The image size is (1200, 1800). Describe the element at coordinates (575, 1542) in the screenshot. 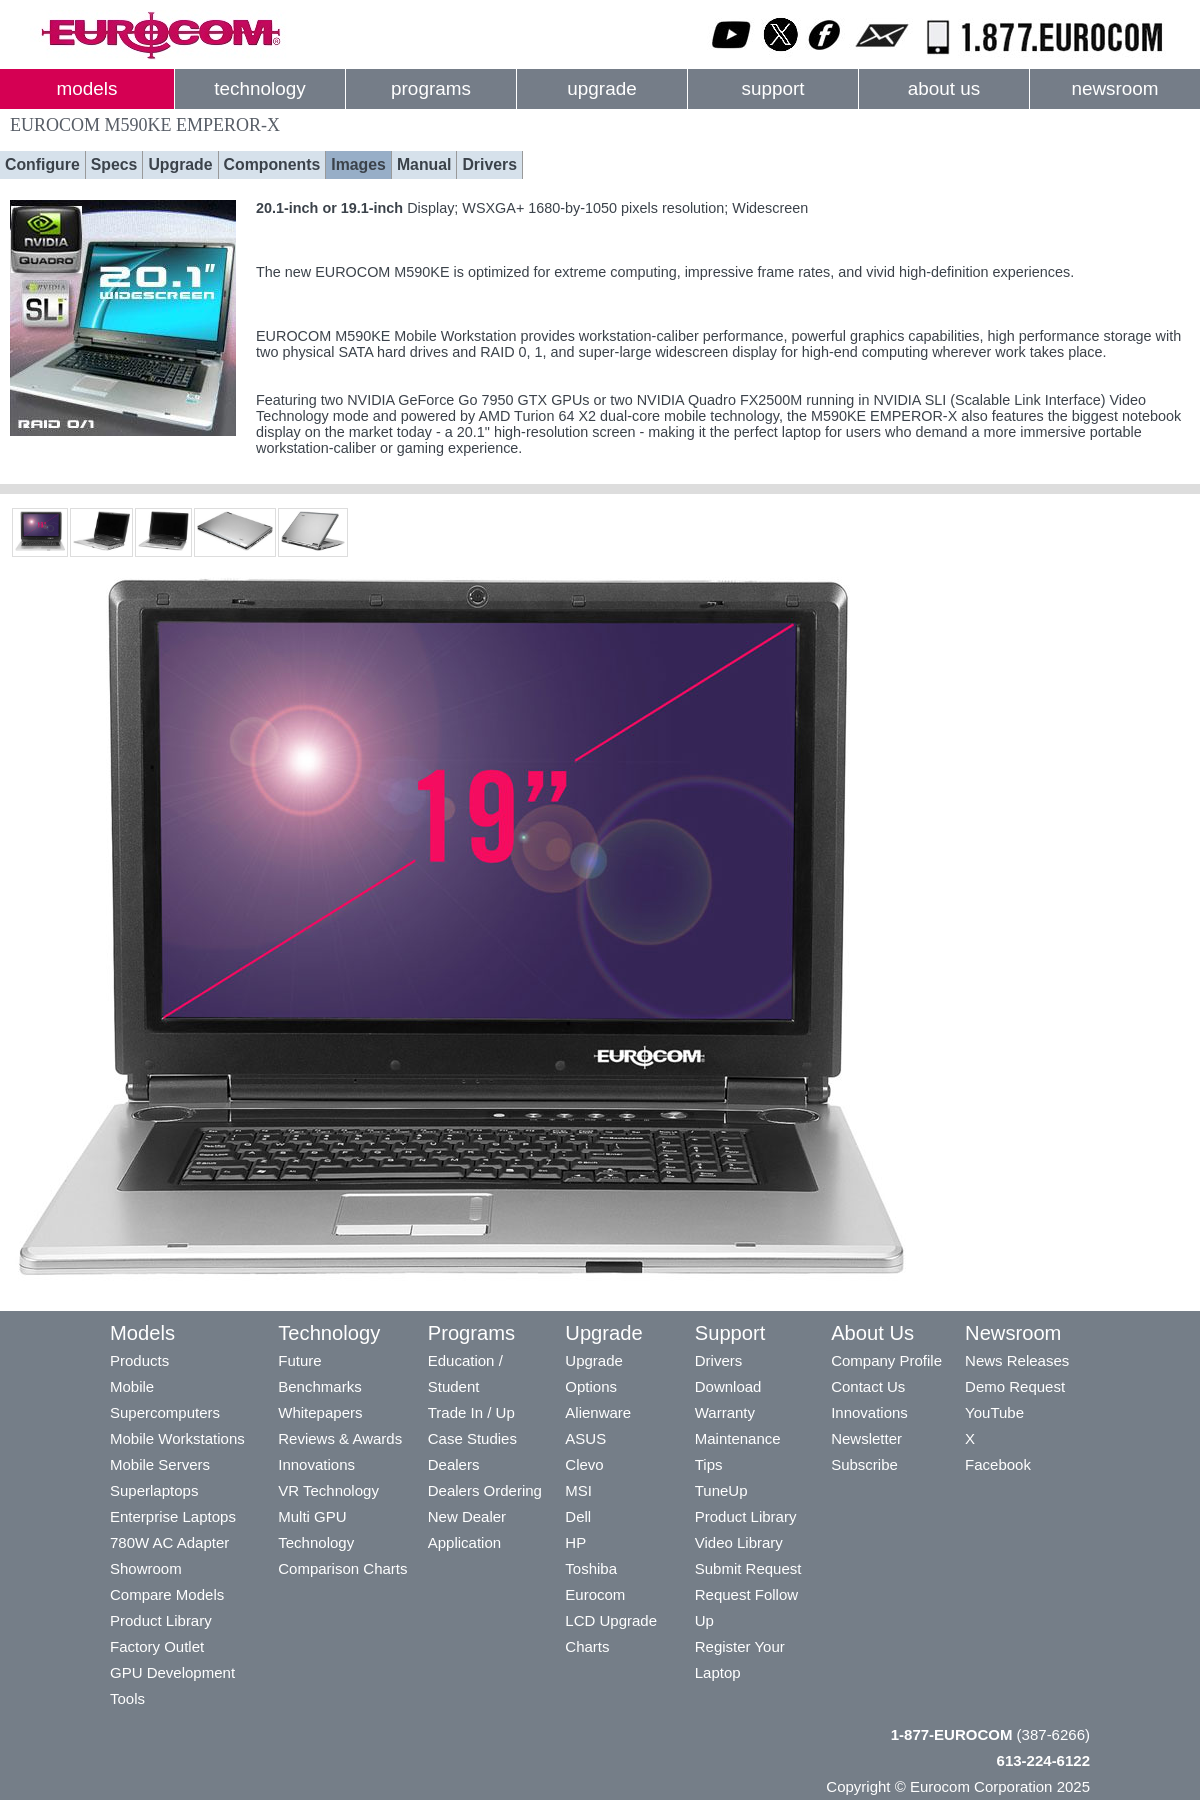

I see `HP` at that location.